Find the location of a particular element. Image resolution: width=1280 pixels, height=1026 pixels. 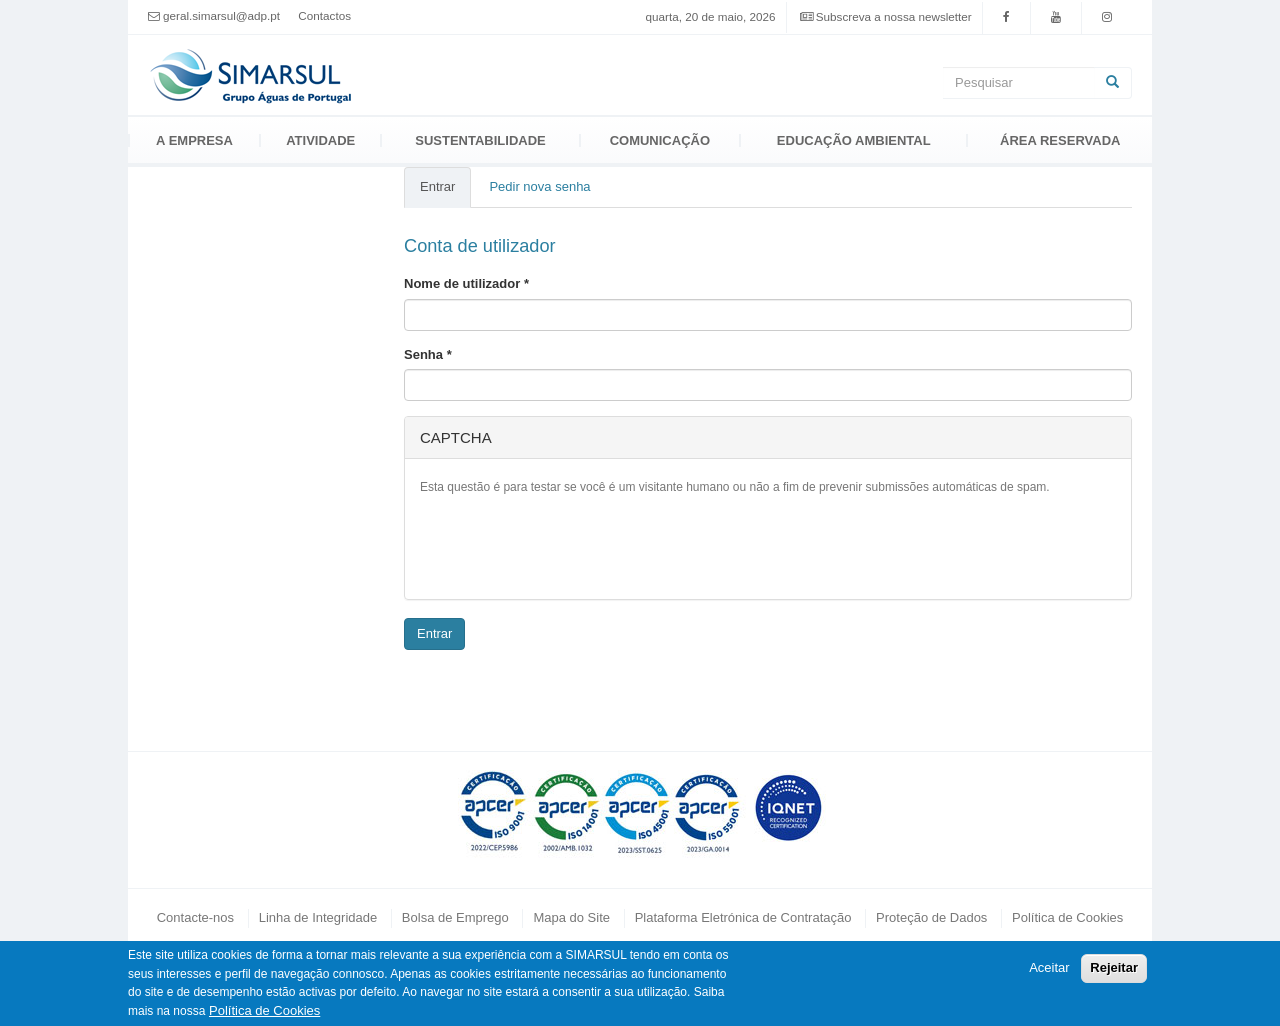

Contacte-nos is located at coordinates (195, 917).